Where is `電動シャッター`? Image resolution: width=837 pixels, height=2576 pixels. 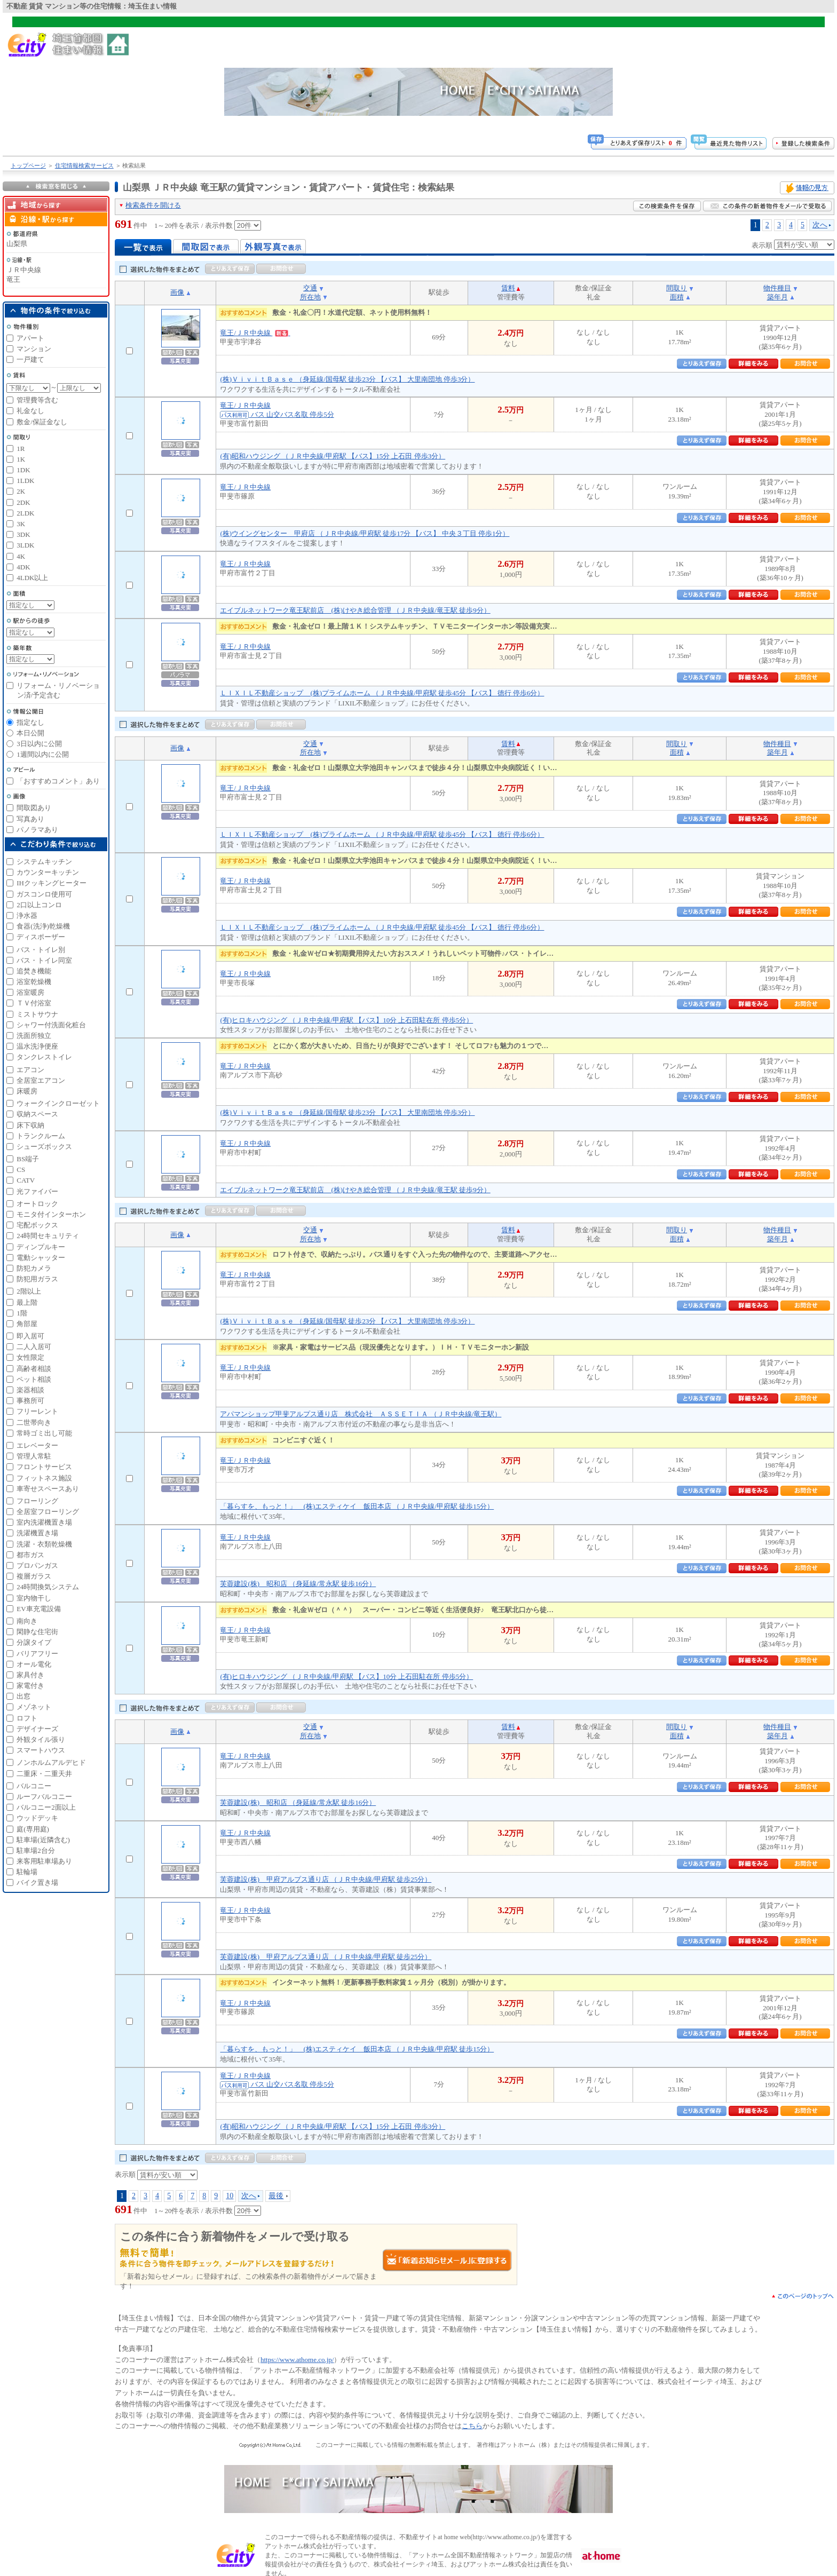
電動シャッター is located at coordinates (41, 1258).